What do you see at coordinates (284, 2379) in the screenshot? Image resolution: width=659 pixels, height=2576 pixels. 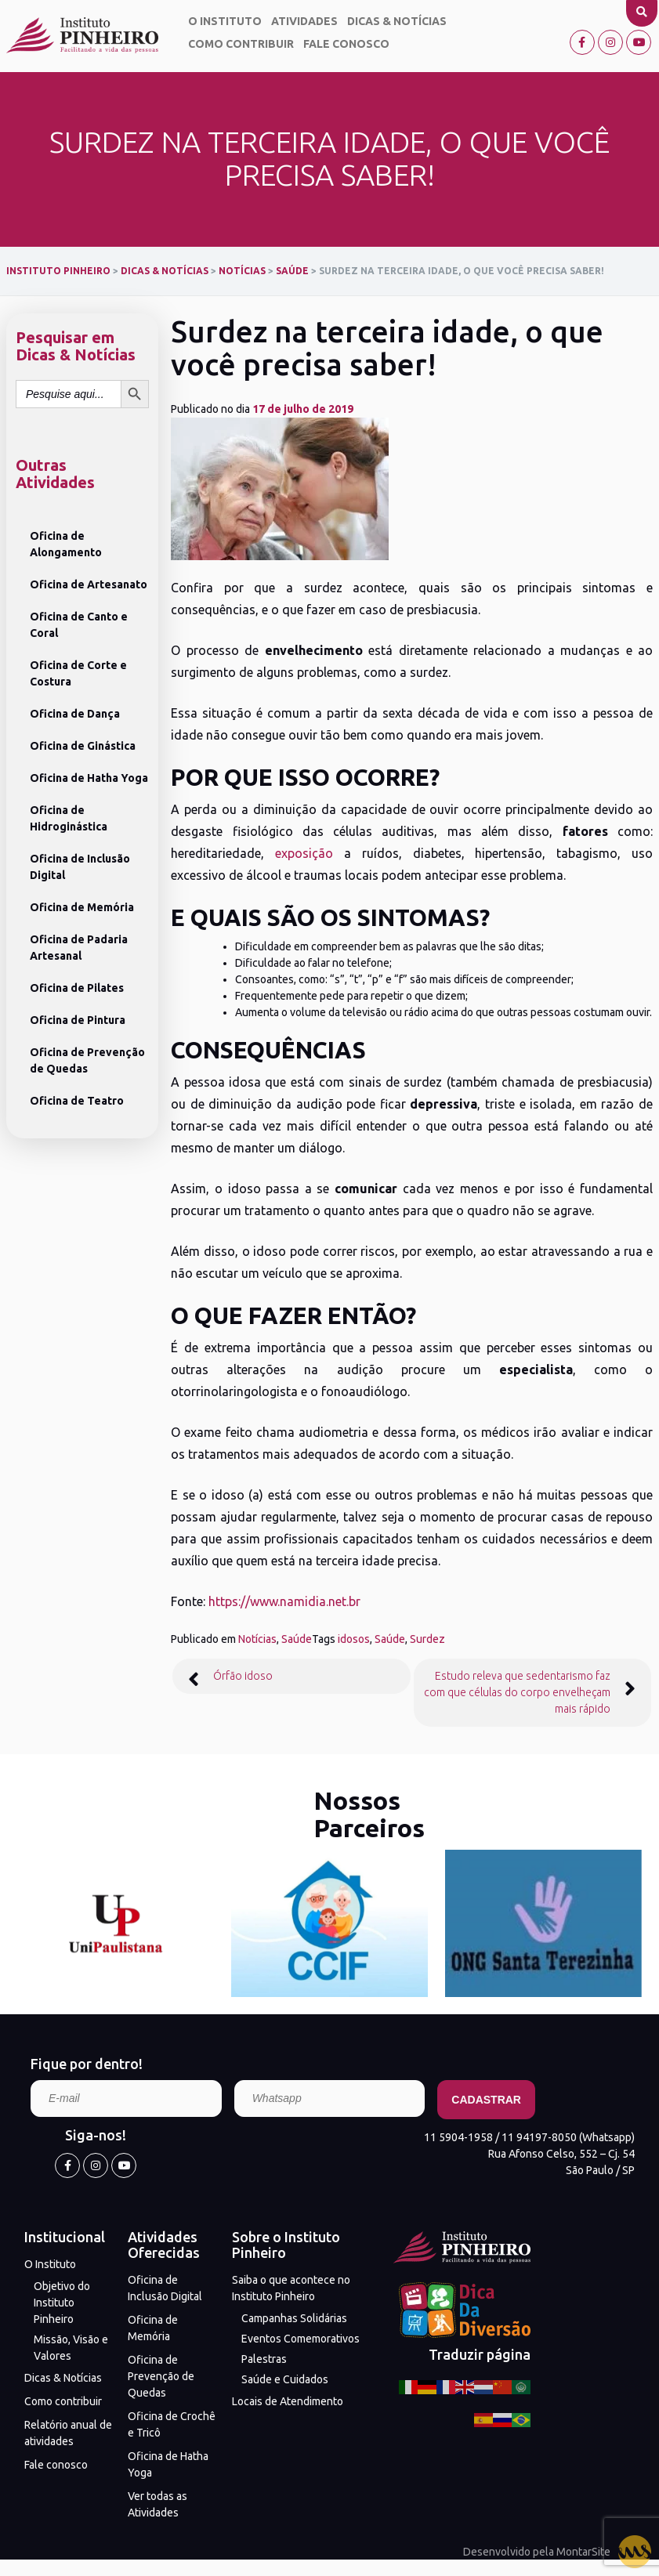 I see `Saúde e Cuidados` at bounding box center [284, 2379].